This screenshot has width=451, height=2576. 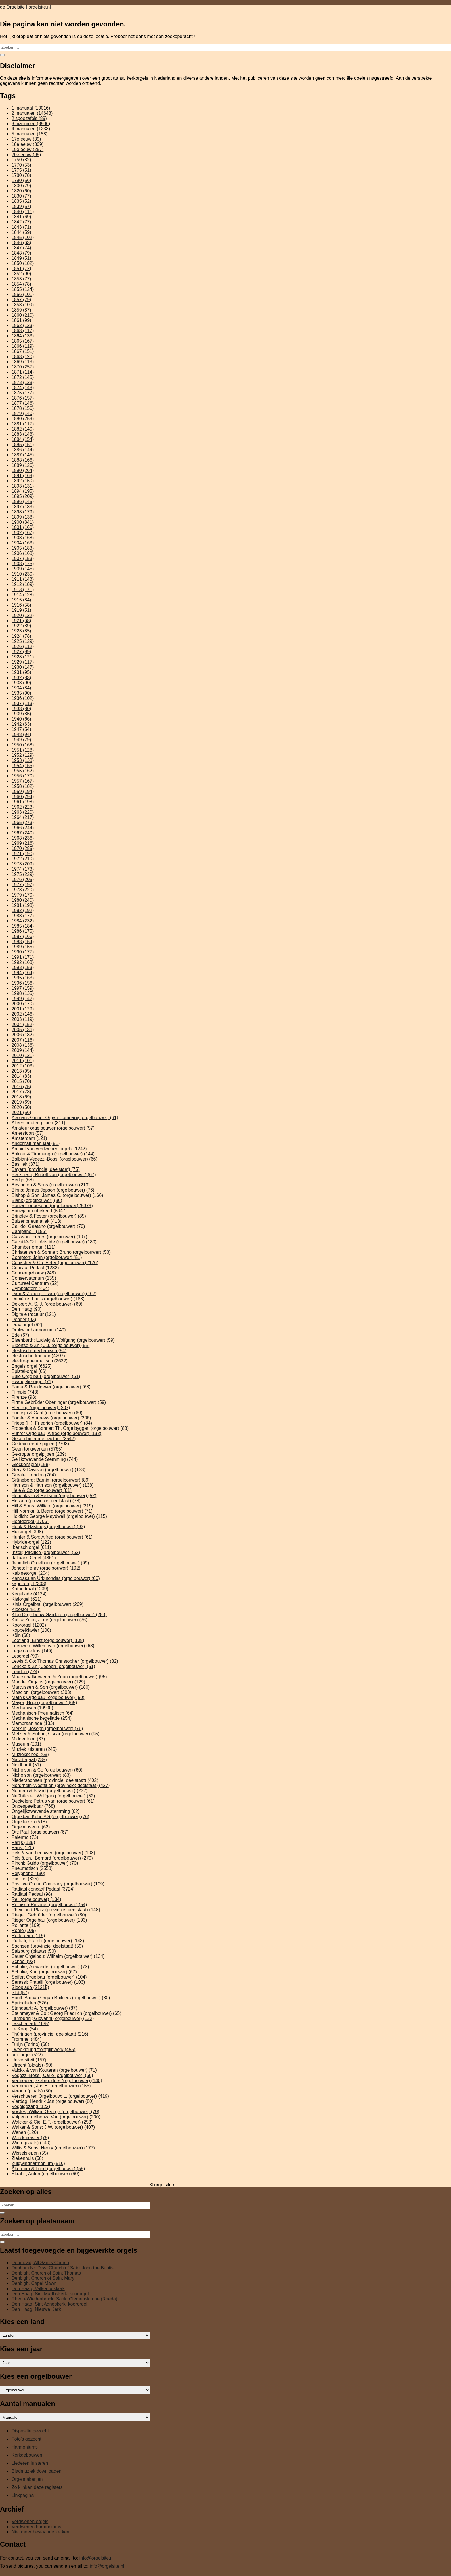 I want to click on 1881 [1881 (117 items)], so click(x=23, y=423).